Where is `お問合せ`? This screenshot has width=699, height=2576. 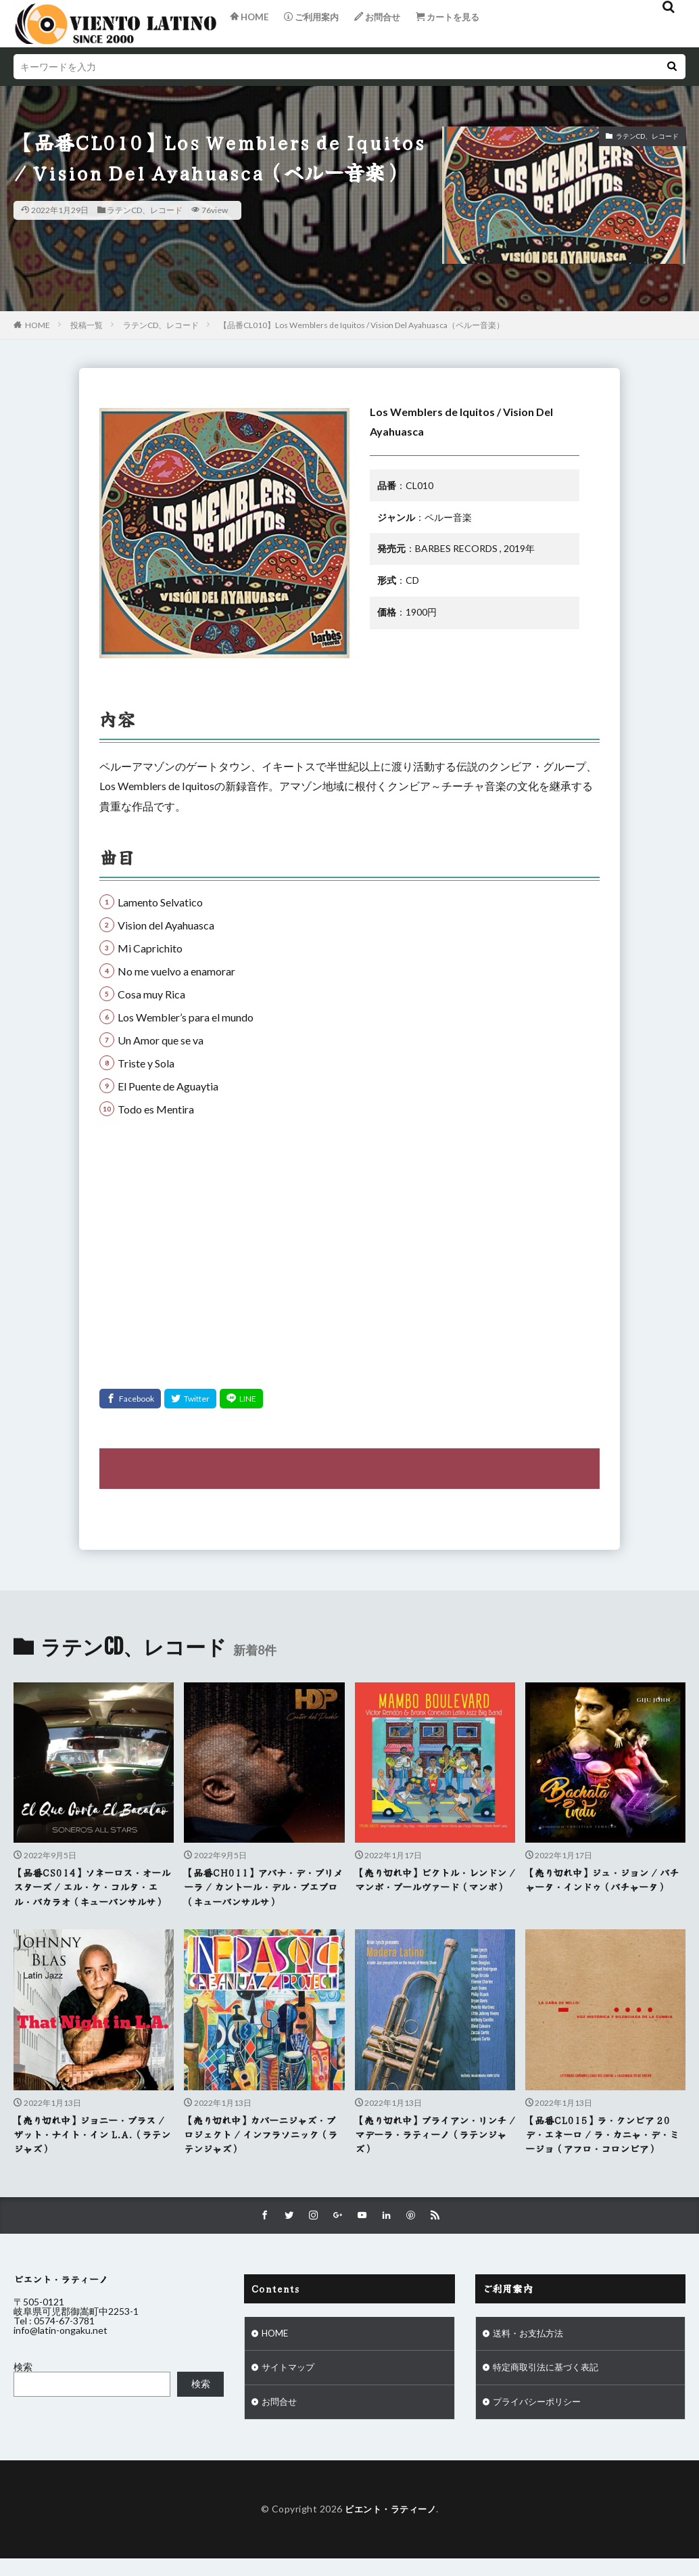
お問合せ is located at coordinates (280, 2423).